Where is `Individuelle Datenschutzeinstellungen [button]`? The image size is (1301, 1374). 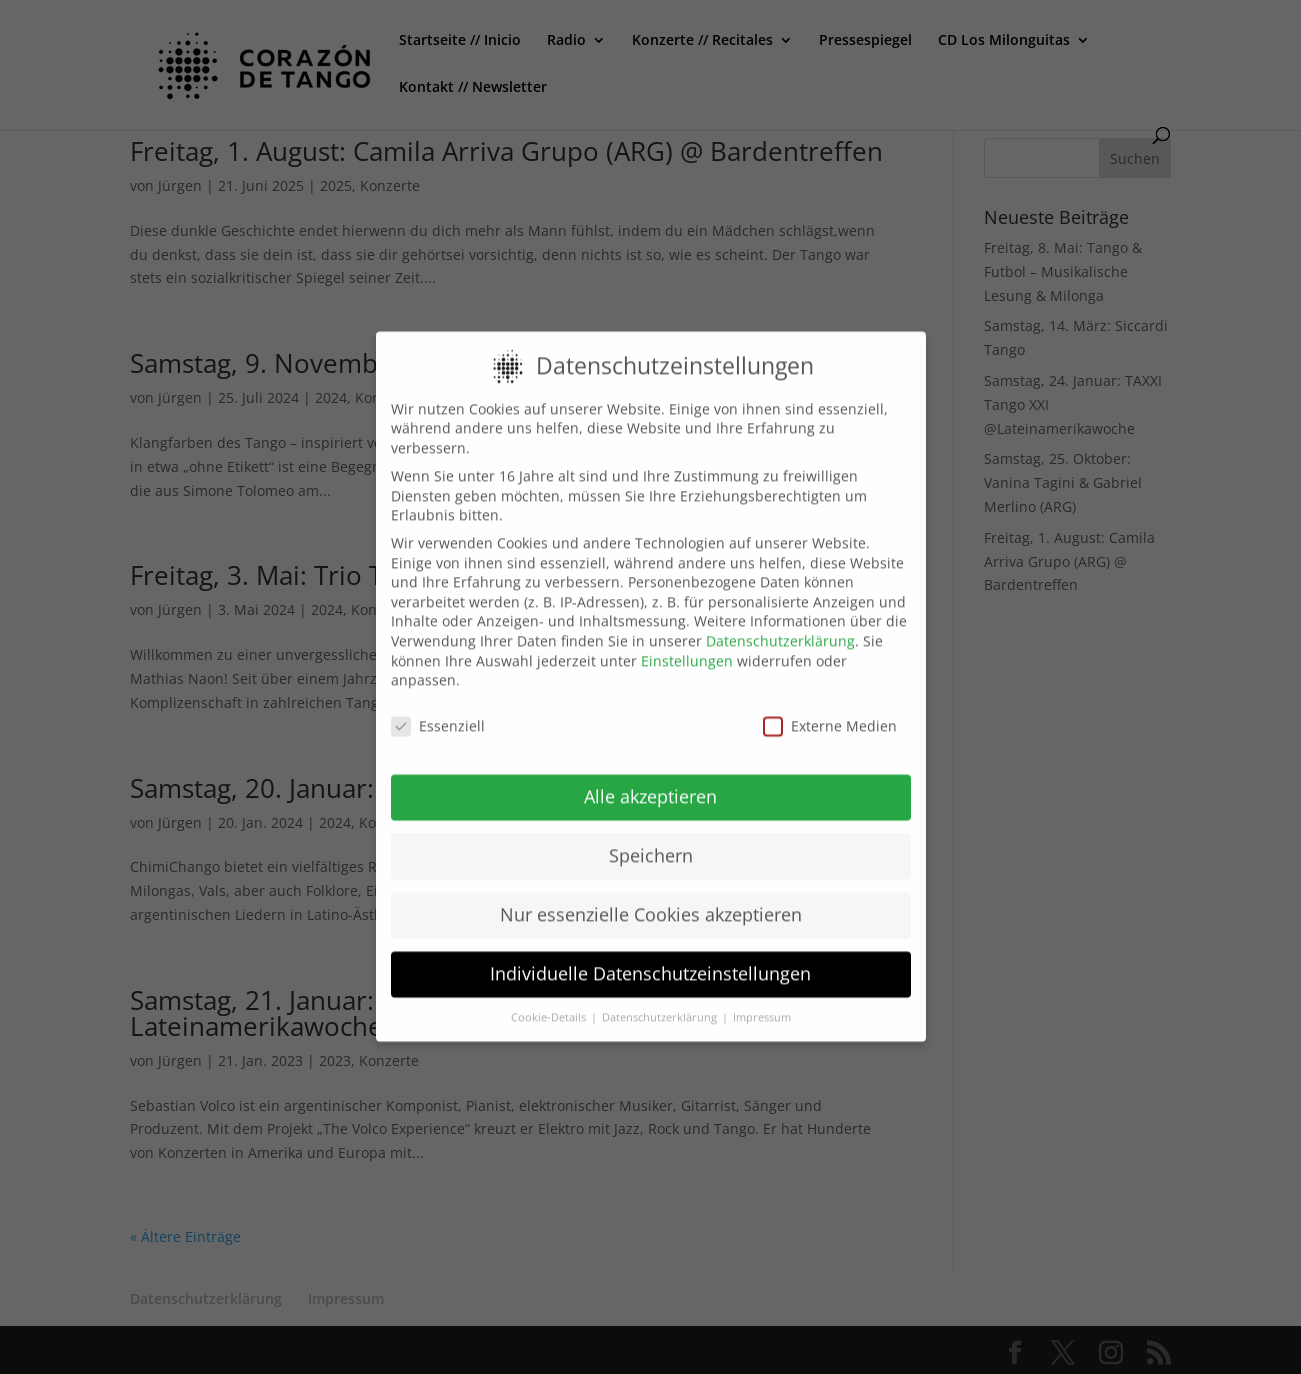
Individuelle Datenschutzeinstellungen [button] is located at coordinates (650, 957).